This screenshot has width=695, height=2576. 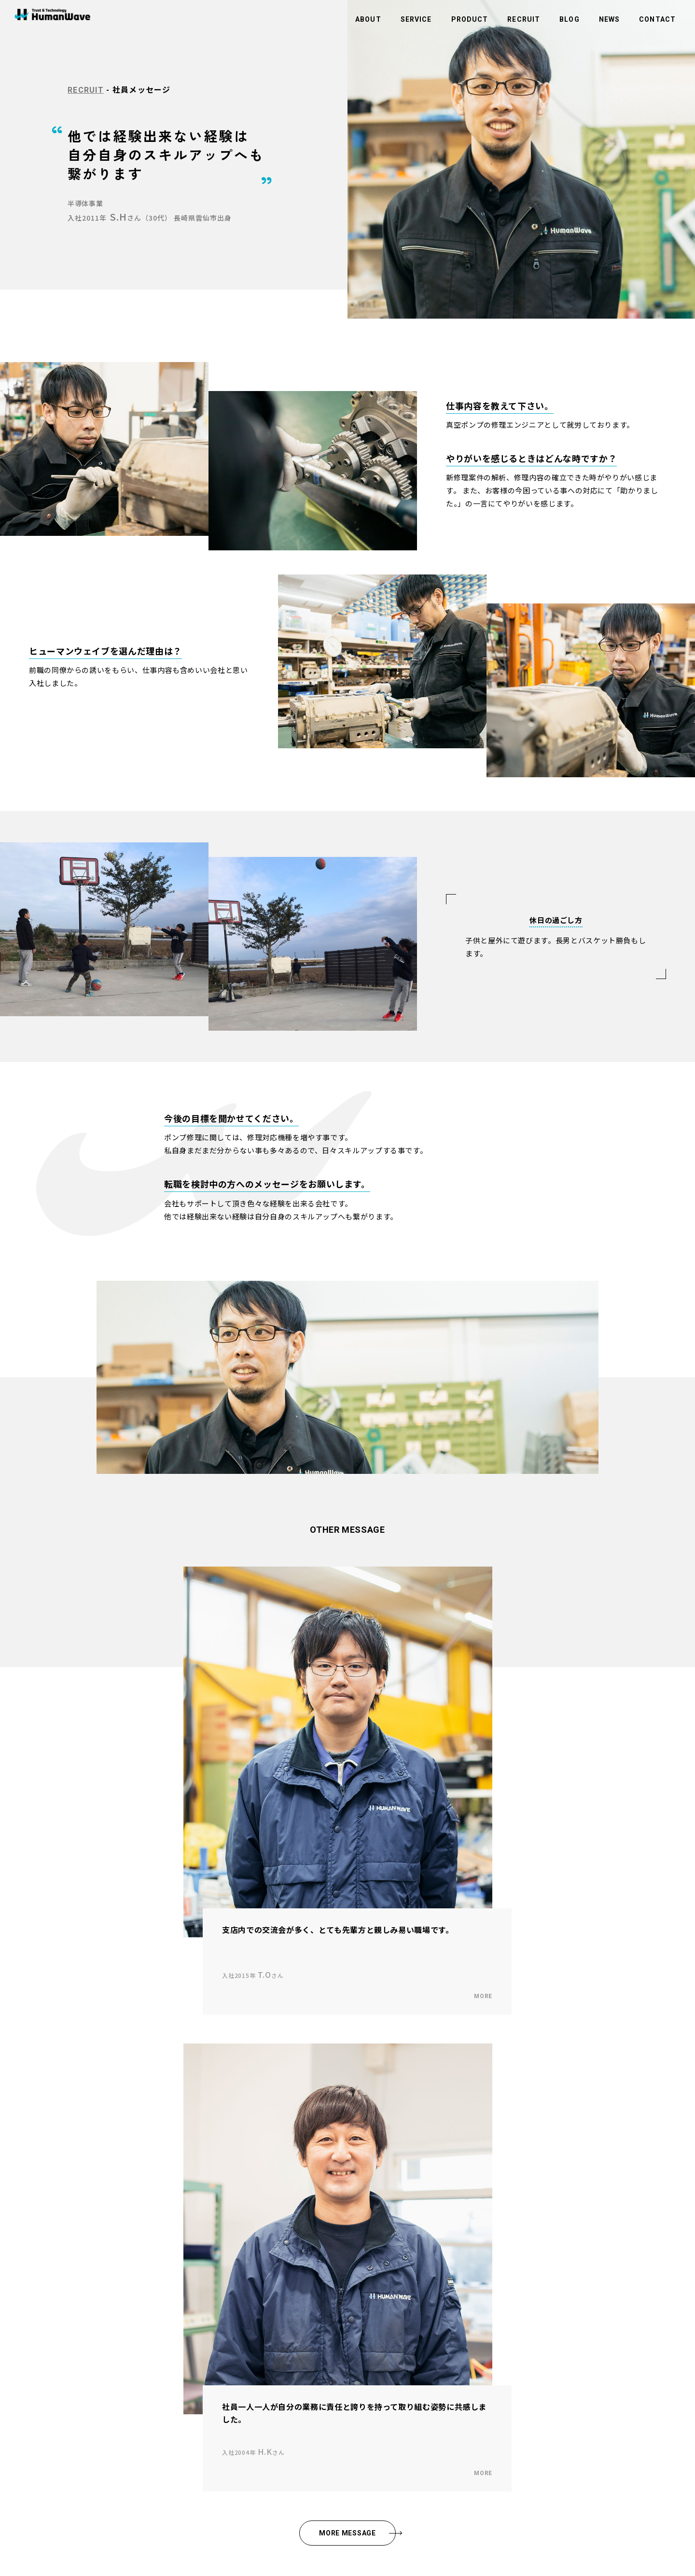 What do you see at coordinates (208, 2333) in the screenshot?
I see `システム・ソフトウェア開発` at bounding box center [208, 2333].